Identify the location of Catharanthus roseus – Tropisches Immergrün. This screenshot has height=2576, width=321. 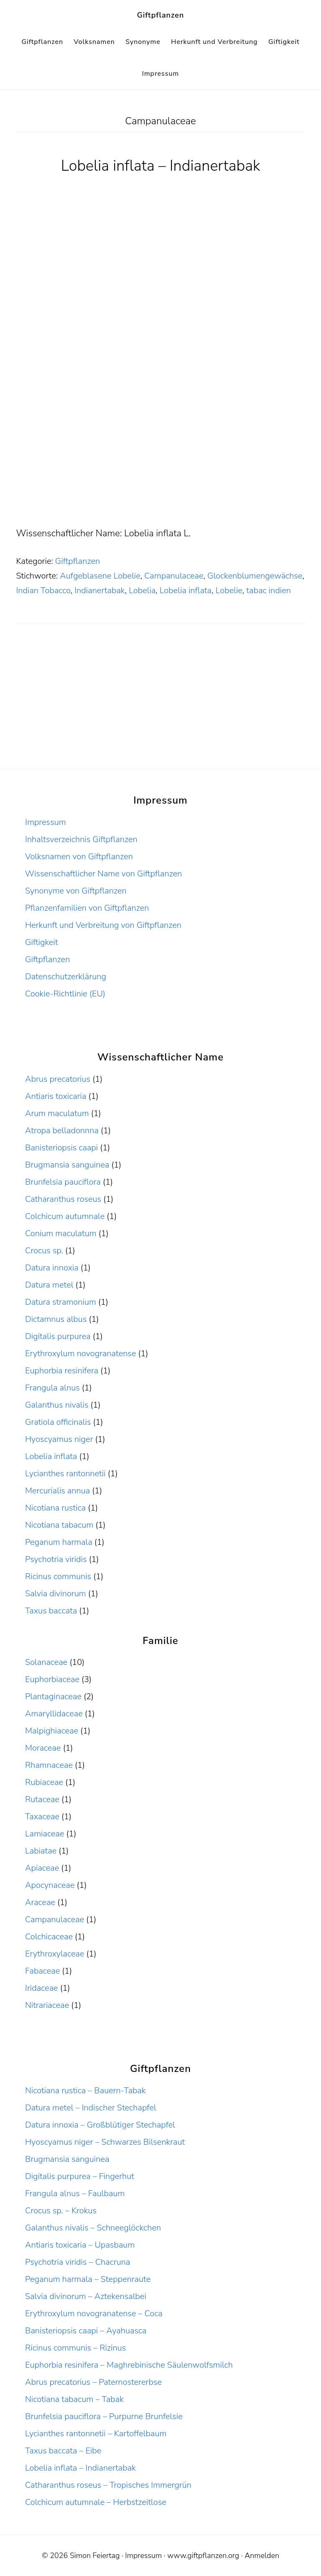
(108, 2485).